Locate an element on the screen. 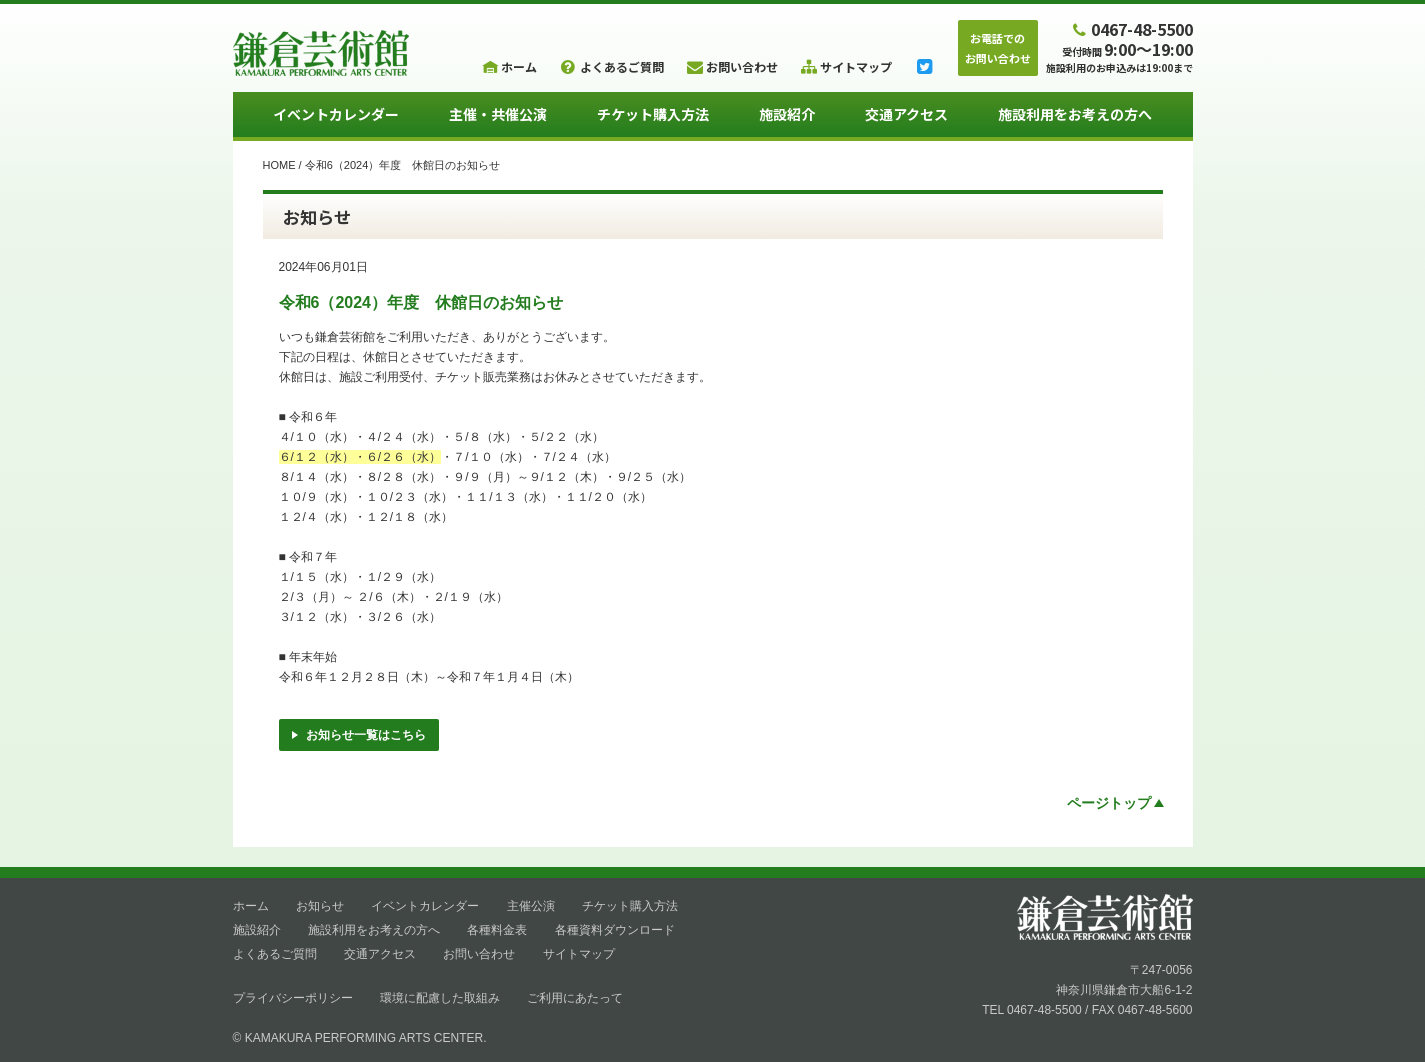 The image size is (1425, 1062). お知らせ一覧はこちら is located at coordinates (359, 735).